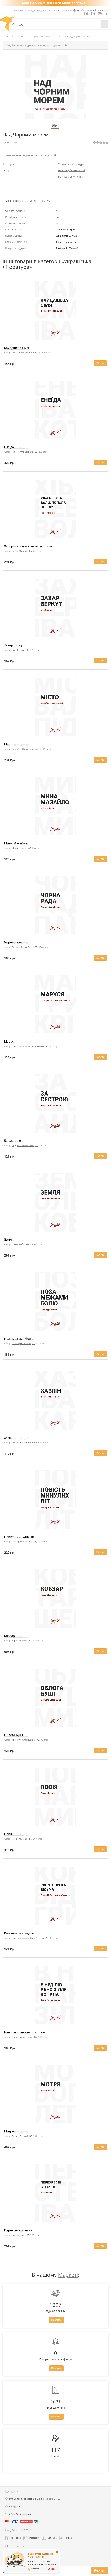  What do you see at coordinates (20, 36) in the screenshot?
I see `Маркет` at bounding box center [20, 36].